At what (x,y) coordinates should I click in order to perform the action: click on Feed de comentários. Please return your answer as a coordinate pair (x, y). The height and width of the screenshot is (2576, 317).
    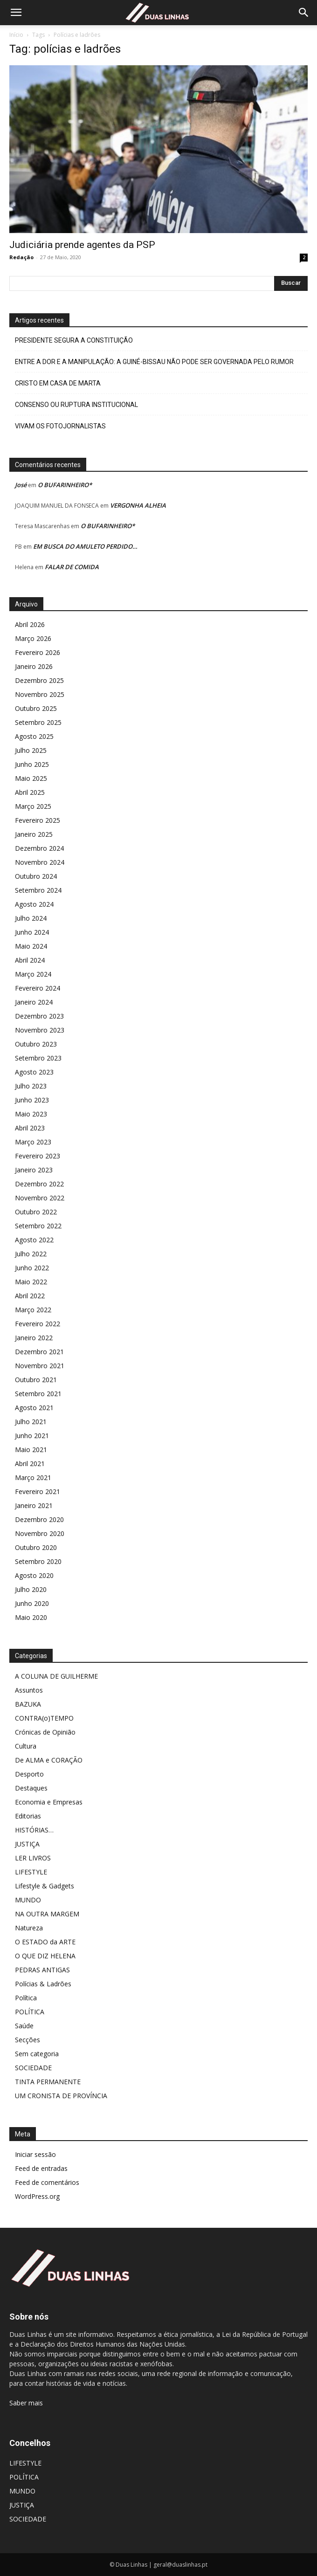
    Looking at the image, I should click on (47, 2182).